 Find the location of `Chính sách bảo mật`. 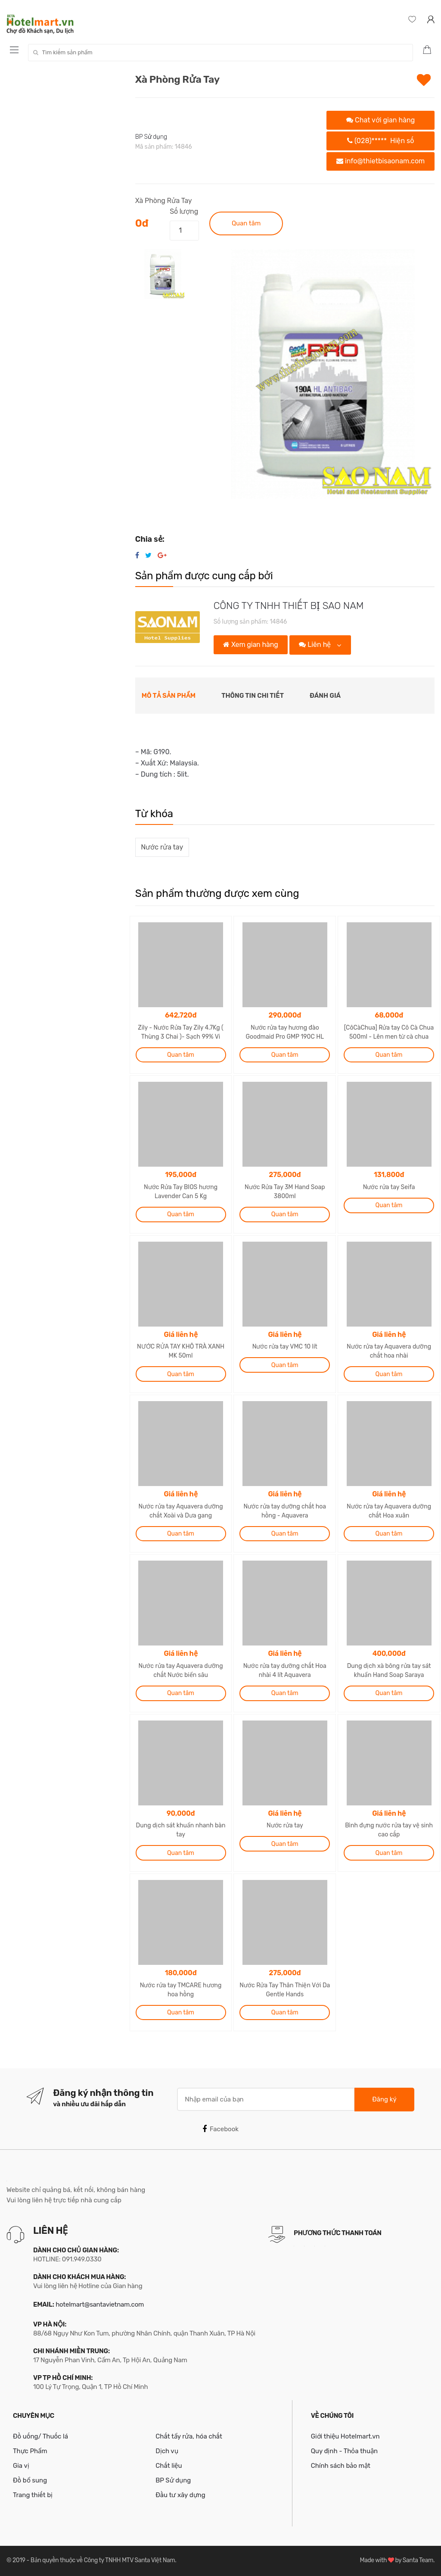

Chính sách bảo mật is located at coordinates (340, 2466).